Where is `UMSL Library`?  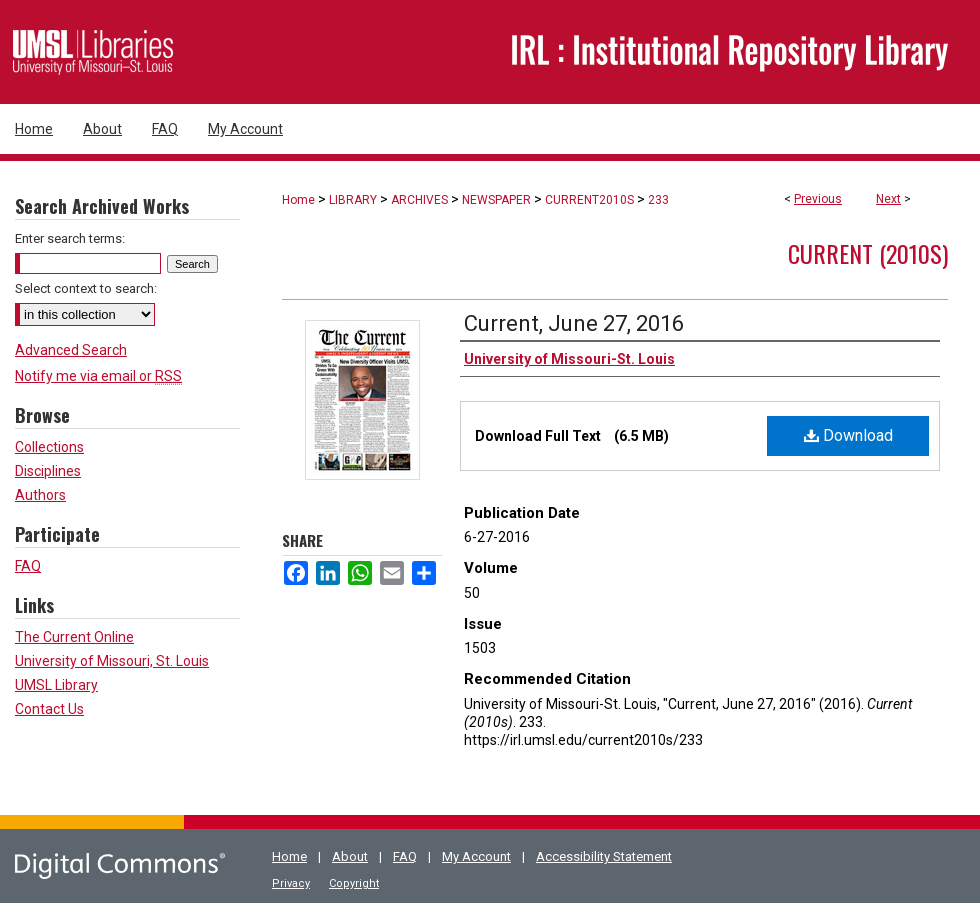
UMSL Library is located at coordinates (56, 685).